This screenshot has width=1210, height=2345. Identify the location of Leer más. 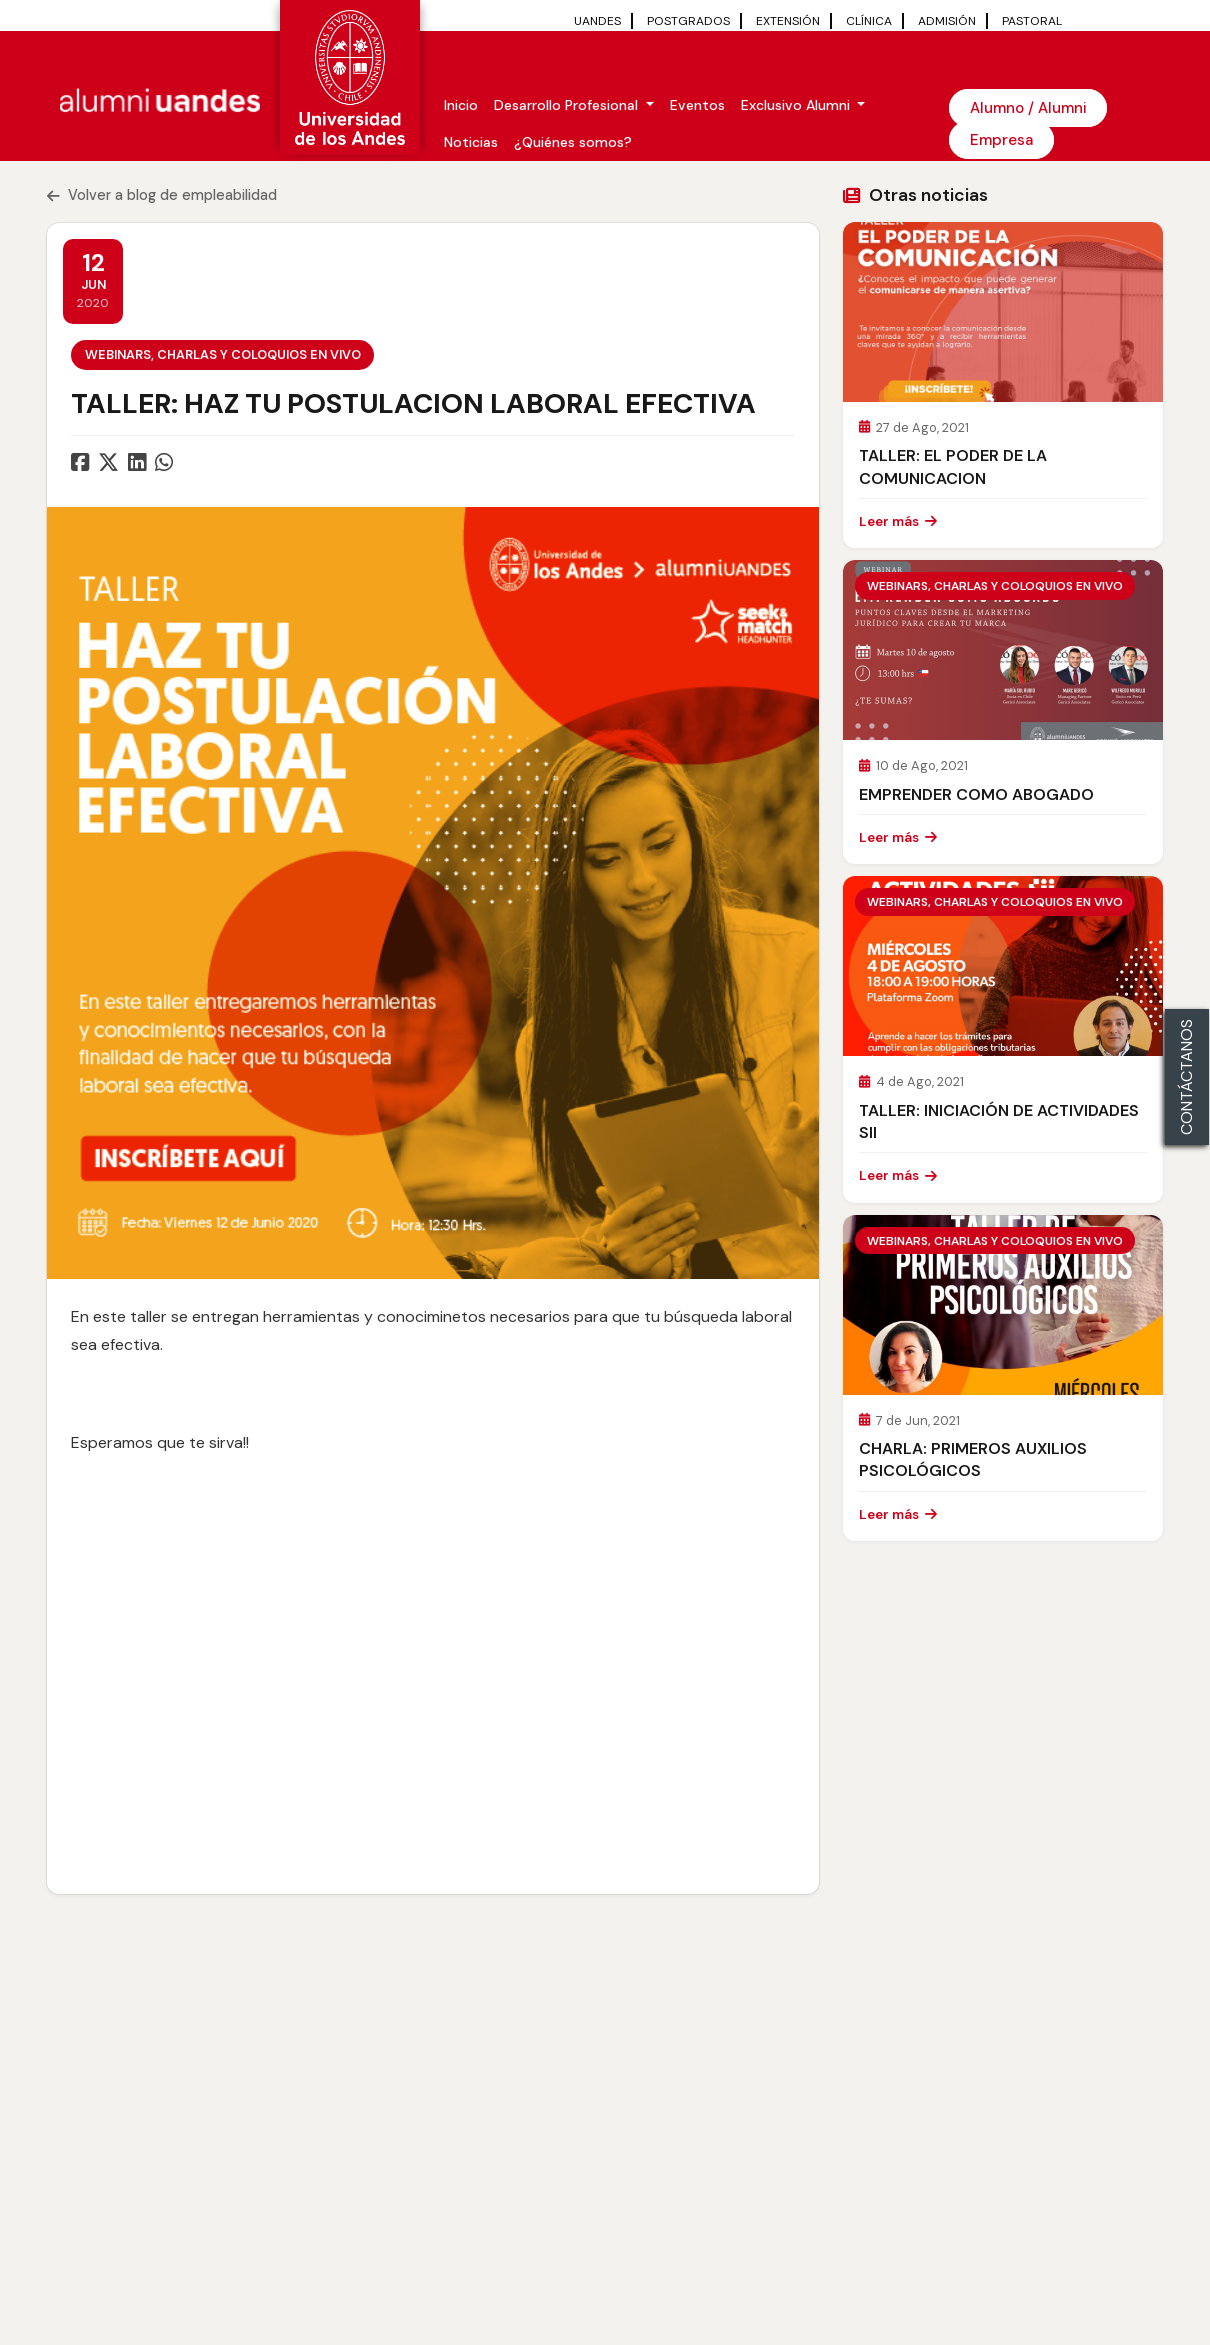
(898, 521).